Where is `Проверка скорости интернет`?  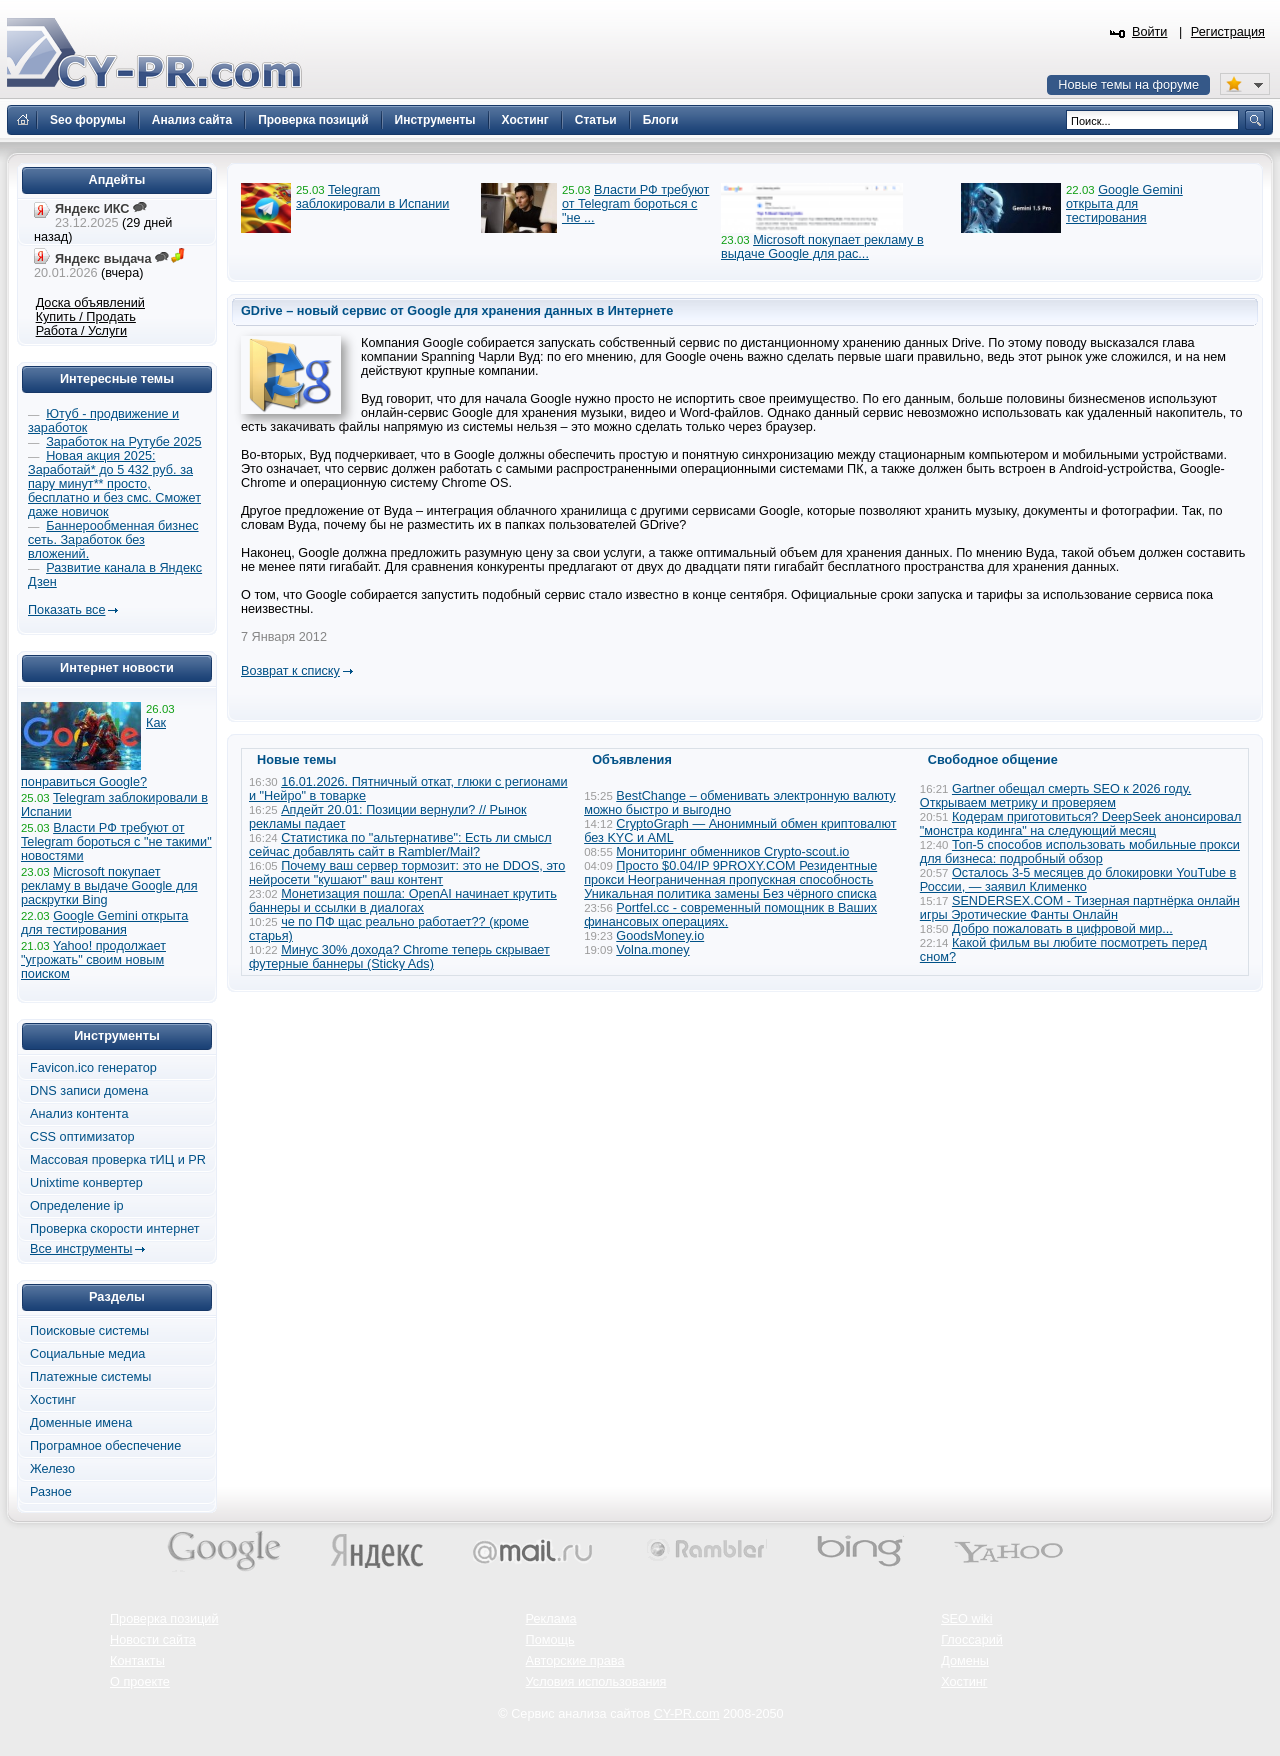 Проверка скорости интернет is located at coordinates (115, 1229).